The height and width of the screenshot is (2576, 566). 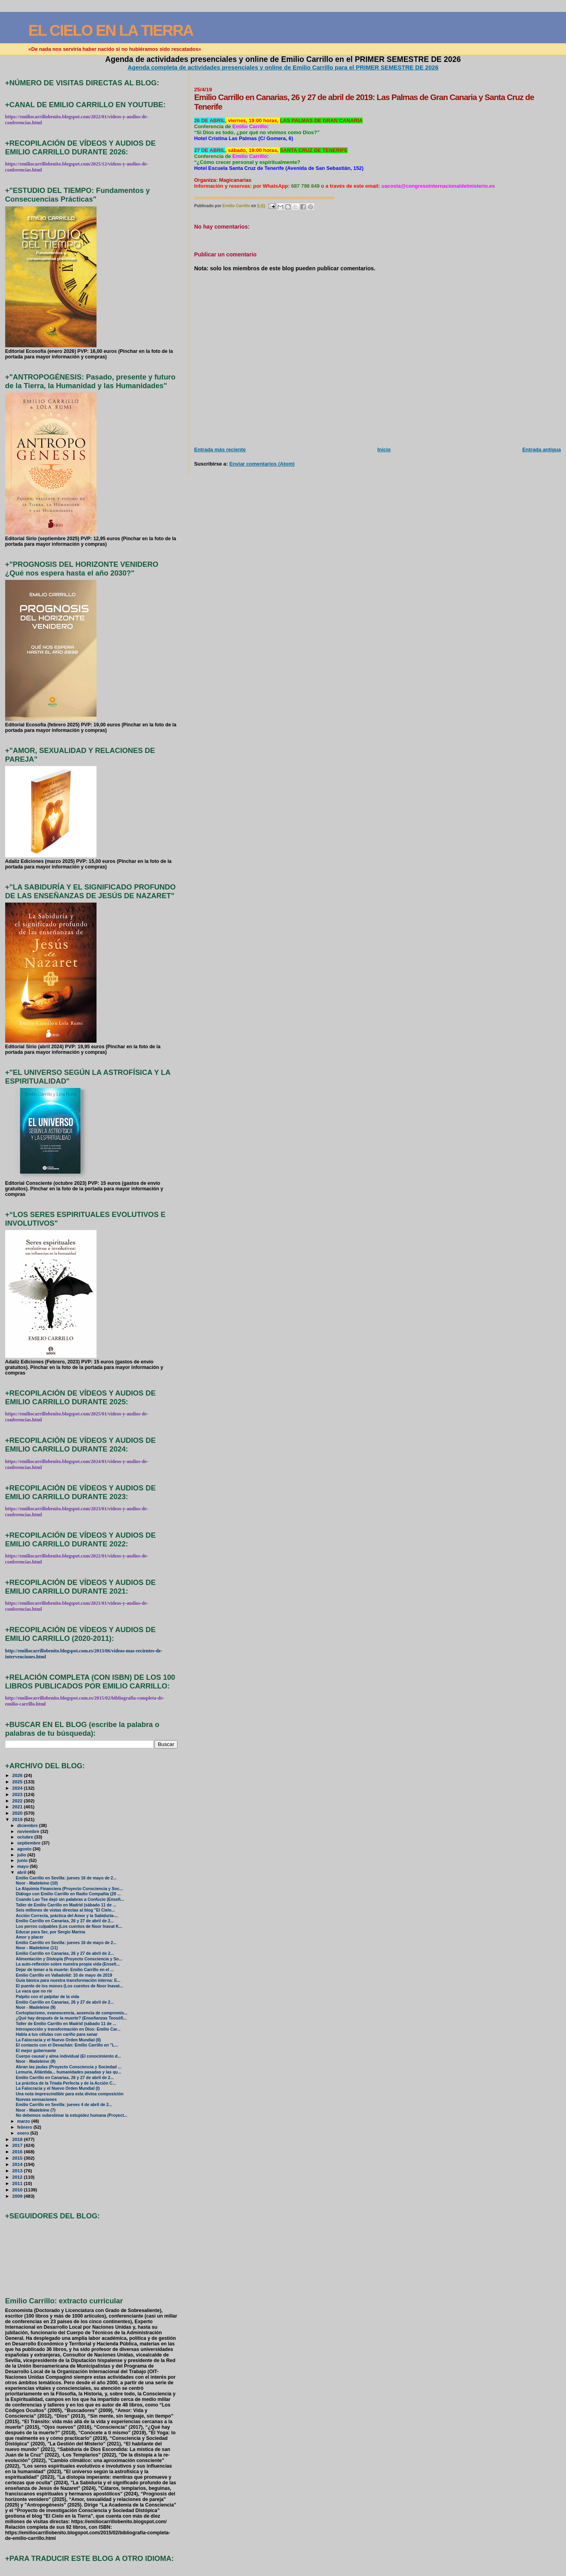 What do you see at coordinates (36, 2007) in the screenshot?
I see `Noor - Madeleine (9)` at bounding box center [36, 2007].